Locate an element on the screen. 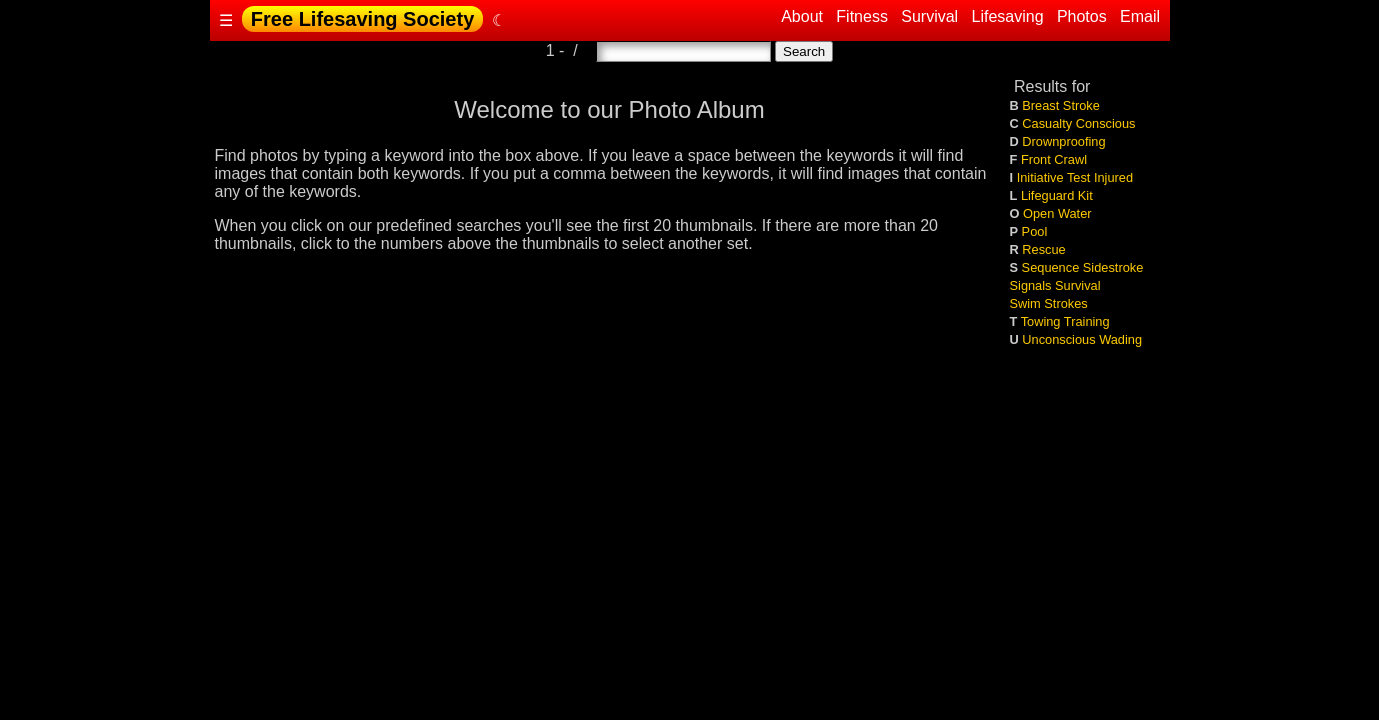  Signals is located at coordinates (1031, 285).